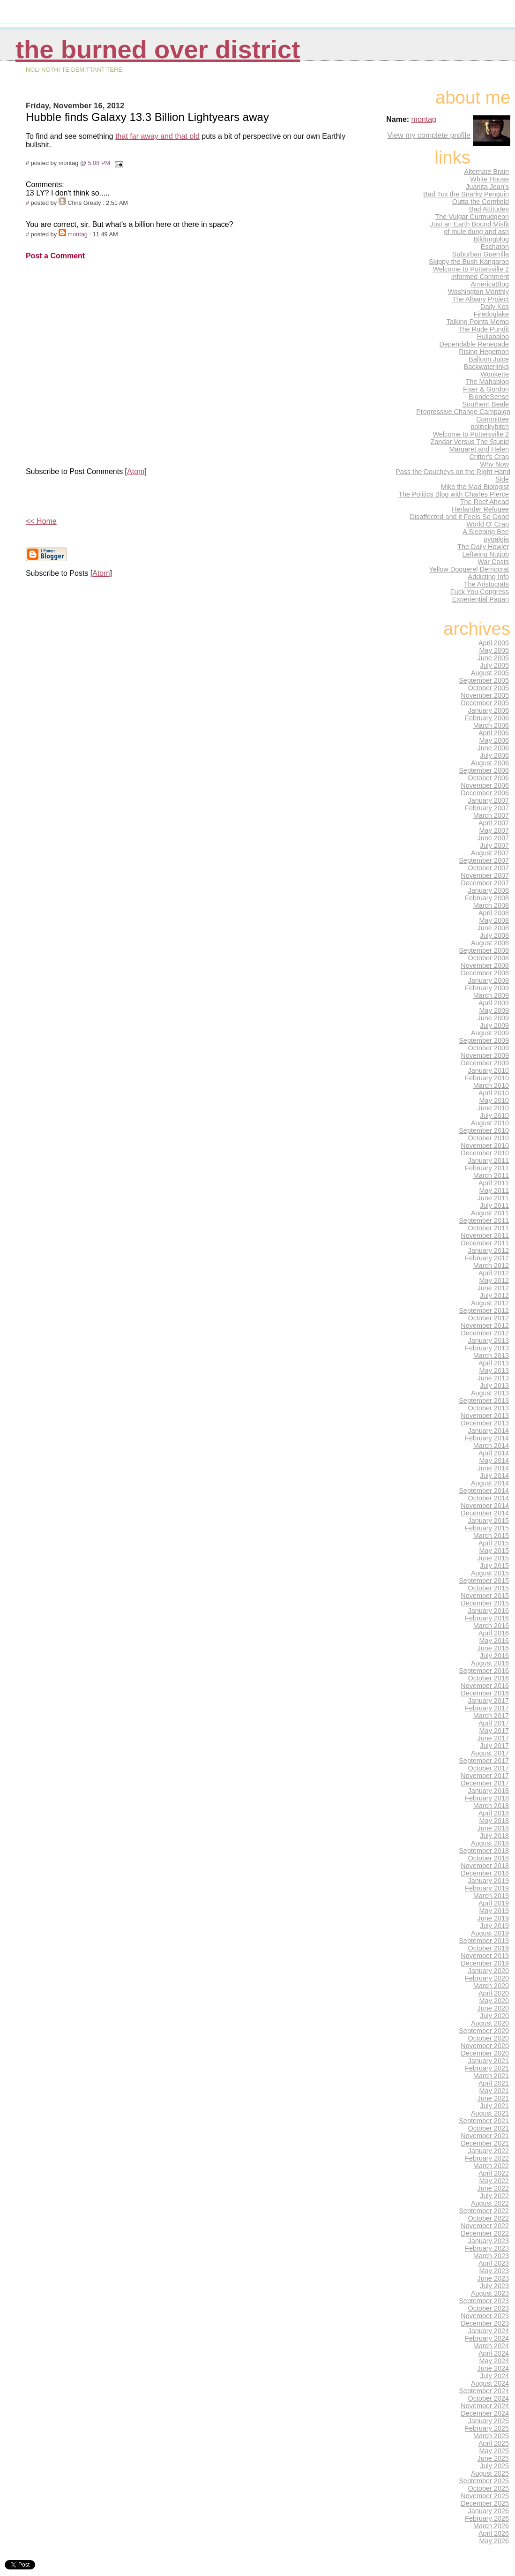  I want to click on April 2018, so click(493, 1813).